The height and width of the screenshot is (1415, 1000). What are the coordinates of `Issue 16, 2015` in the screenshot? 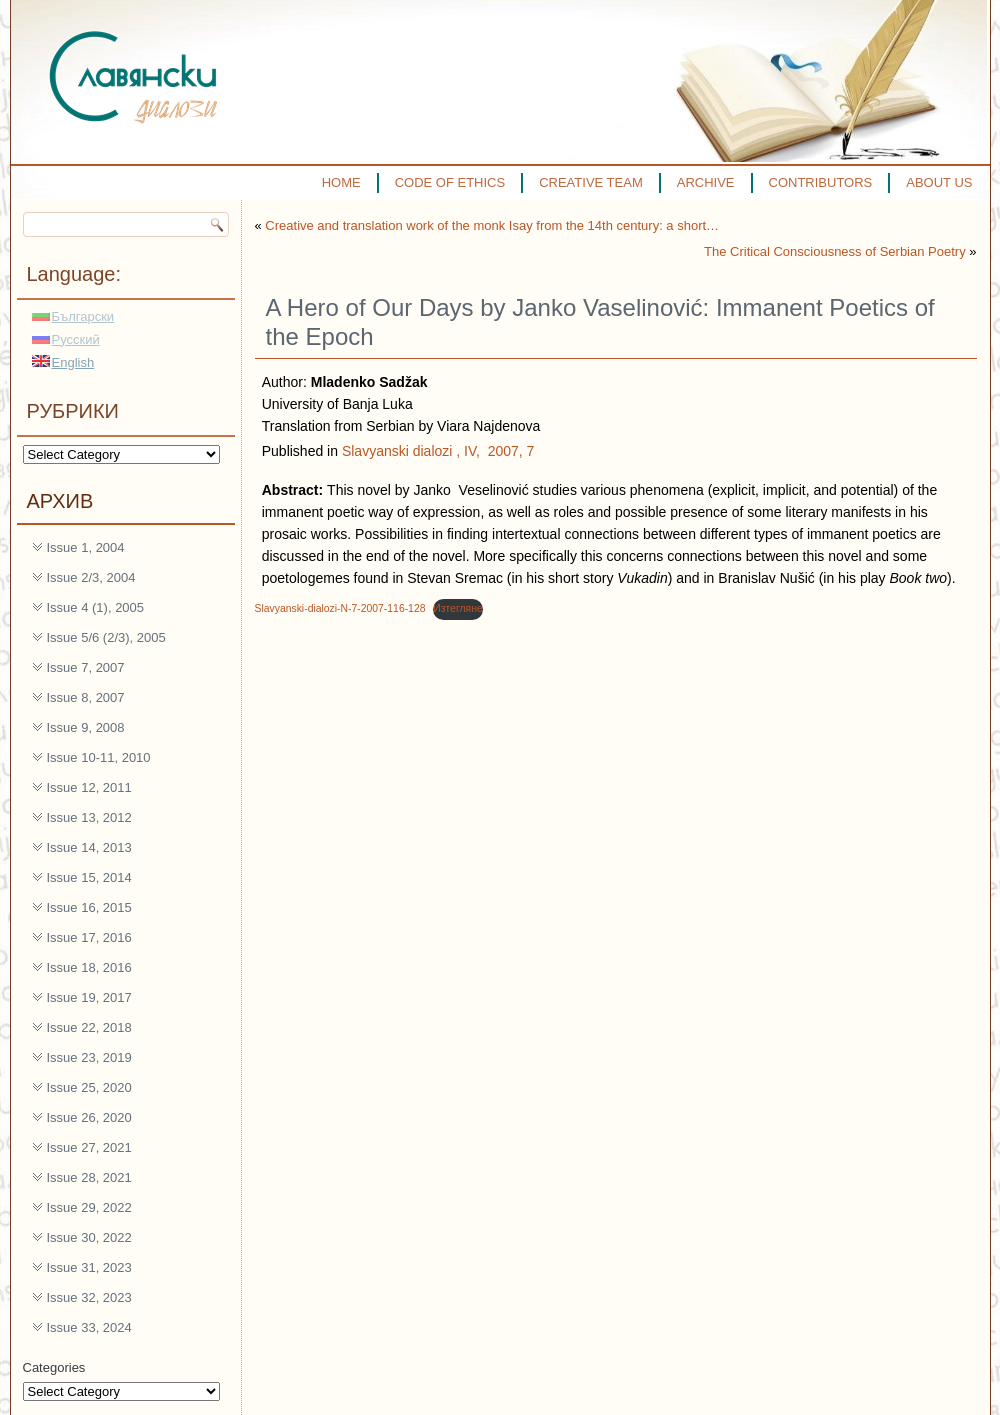 It's located at (89, 907).